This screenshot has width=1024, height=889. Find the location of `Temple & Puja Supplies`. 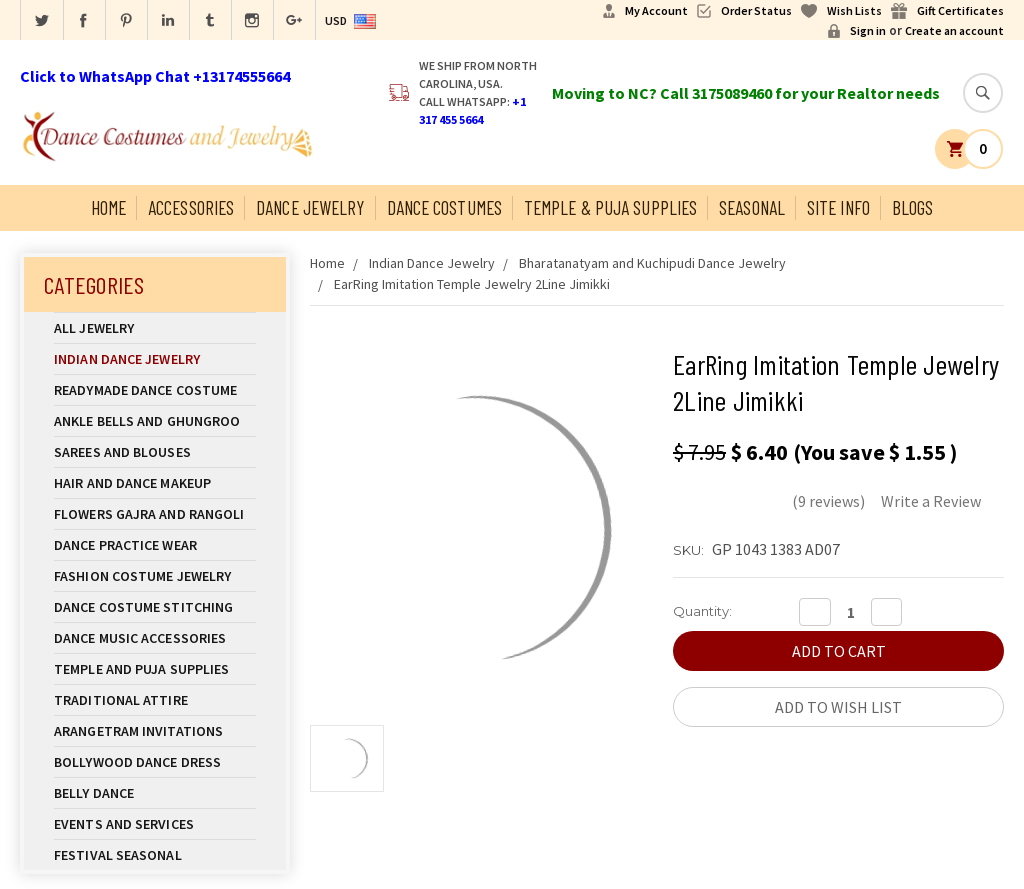

Temple & Puja Supplies is located at coordinates (610, 207).